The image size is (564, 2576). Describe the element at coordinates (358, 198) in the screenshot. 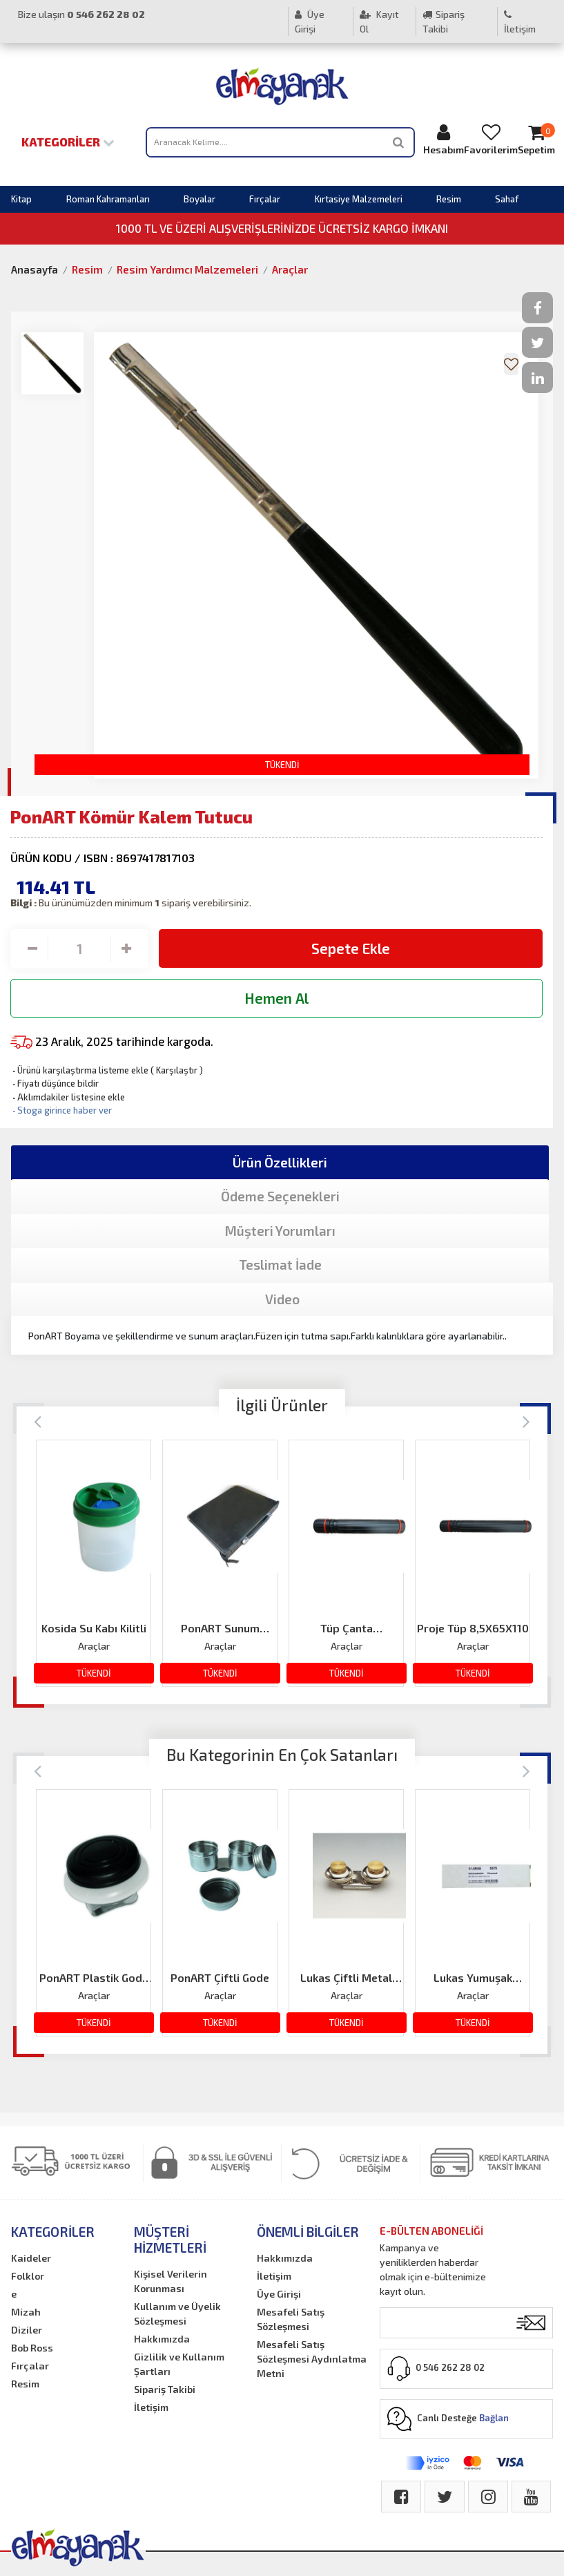

I see `Kırtasiye Malzemeleri` at that location.